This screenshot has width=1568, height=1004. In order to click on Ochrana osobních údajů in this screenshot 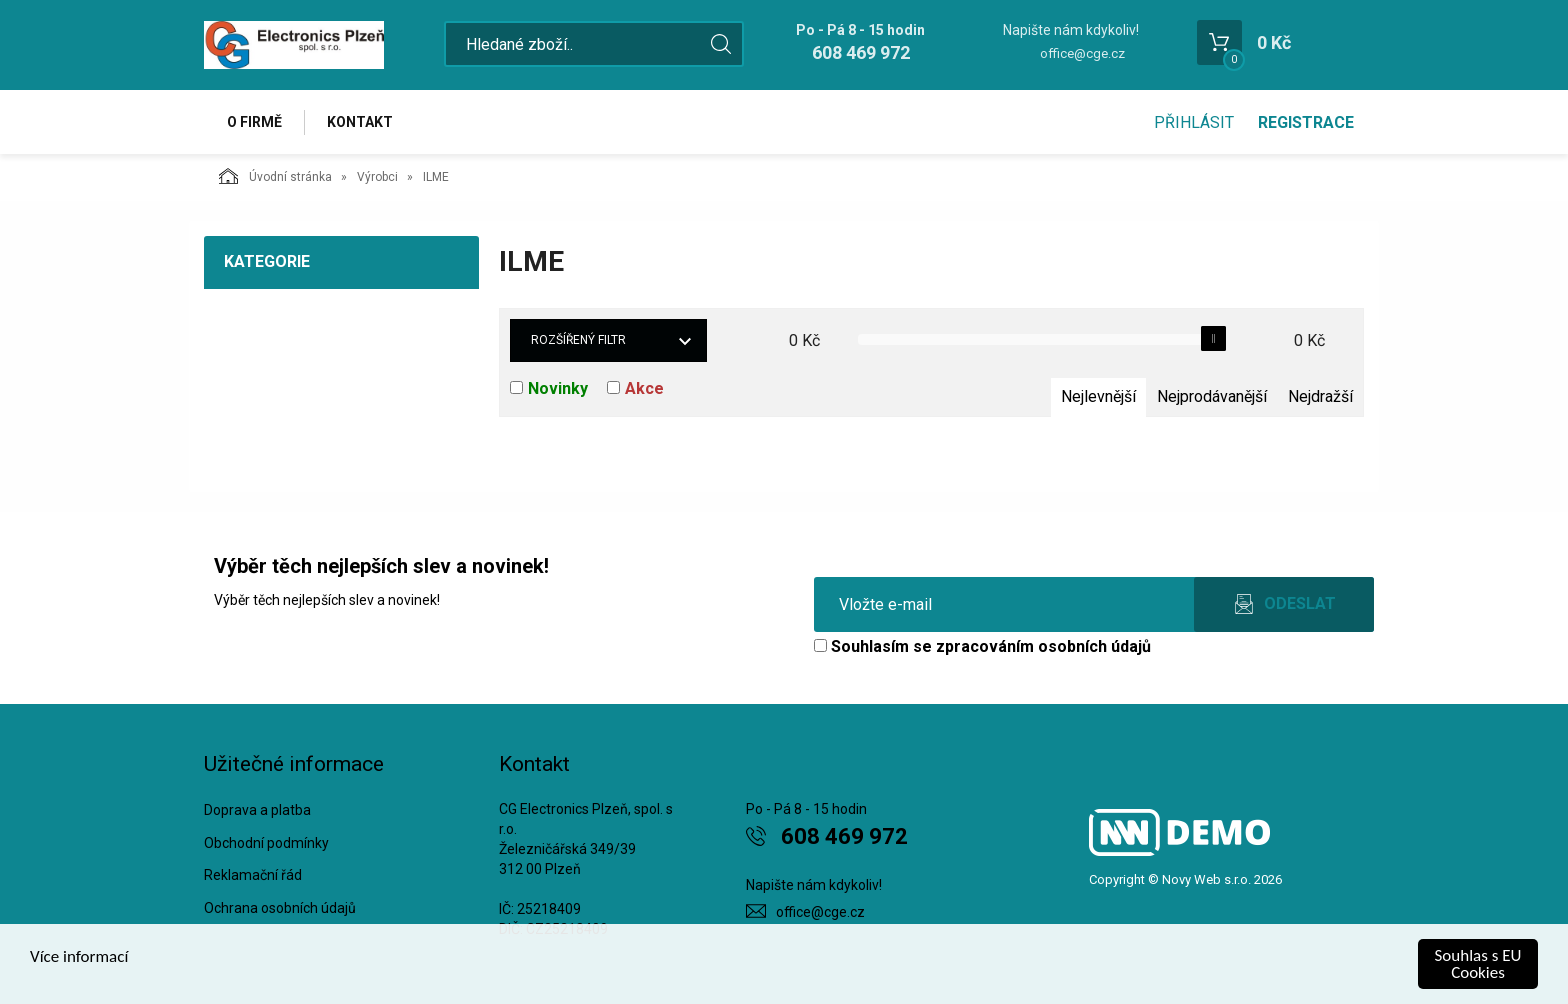, I will do `click(280, 908)`.